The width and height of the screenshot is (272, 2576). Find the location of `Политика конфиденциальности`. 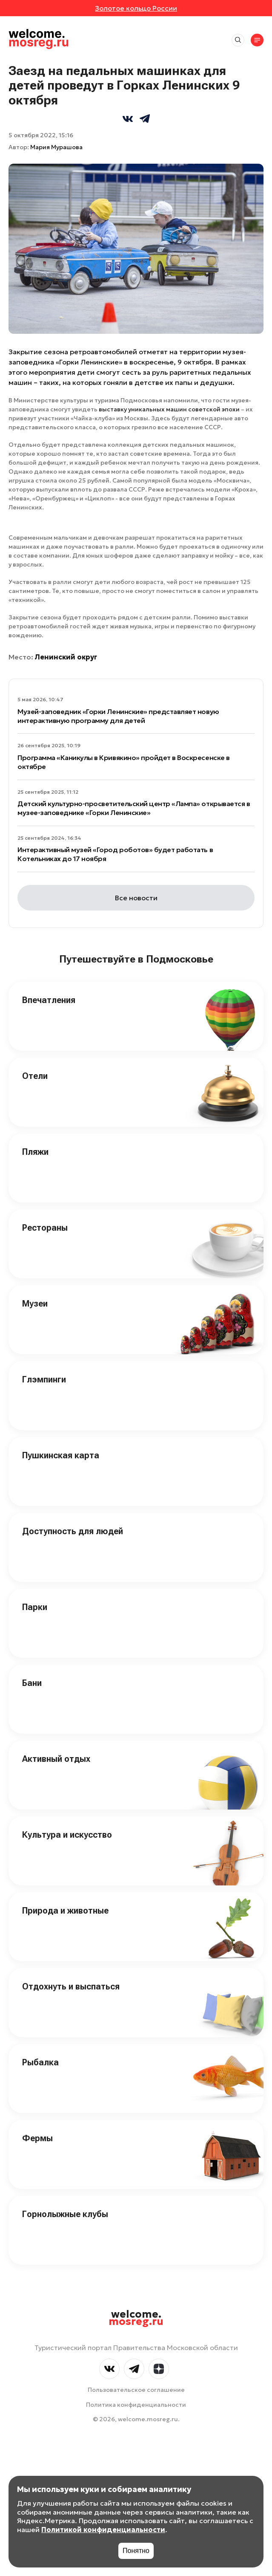

Политика конфиденциальности is located at coordinates (136, 2404).